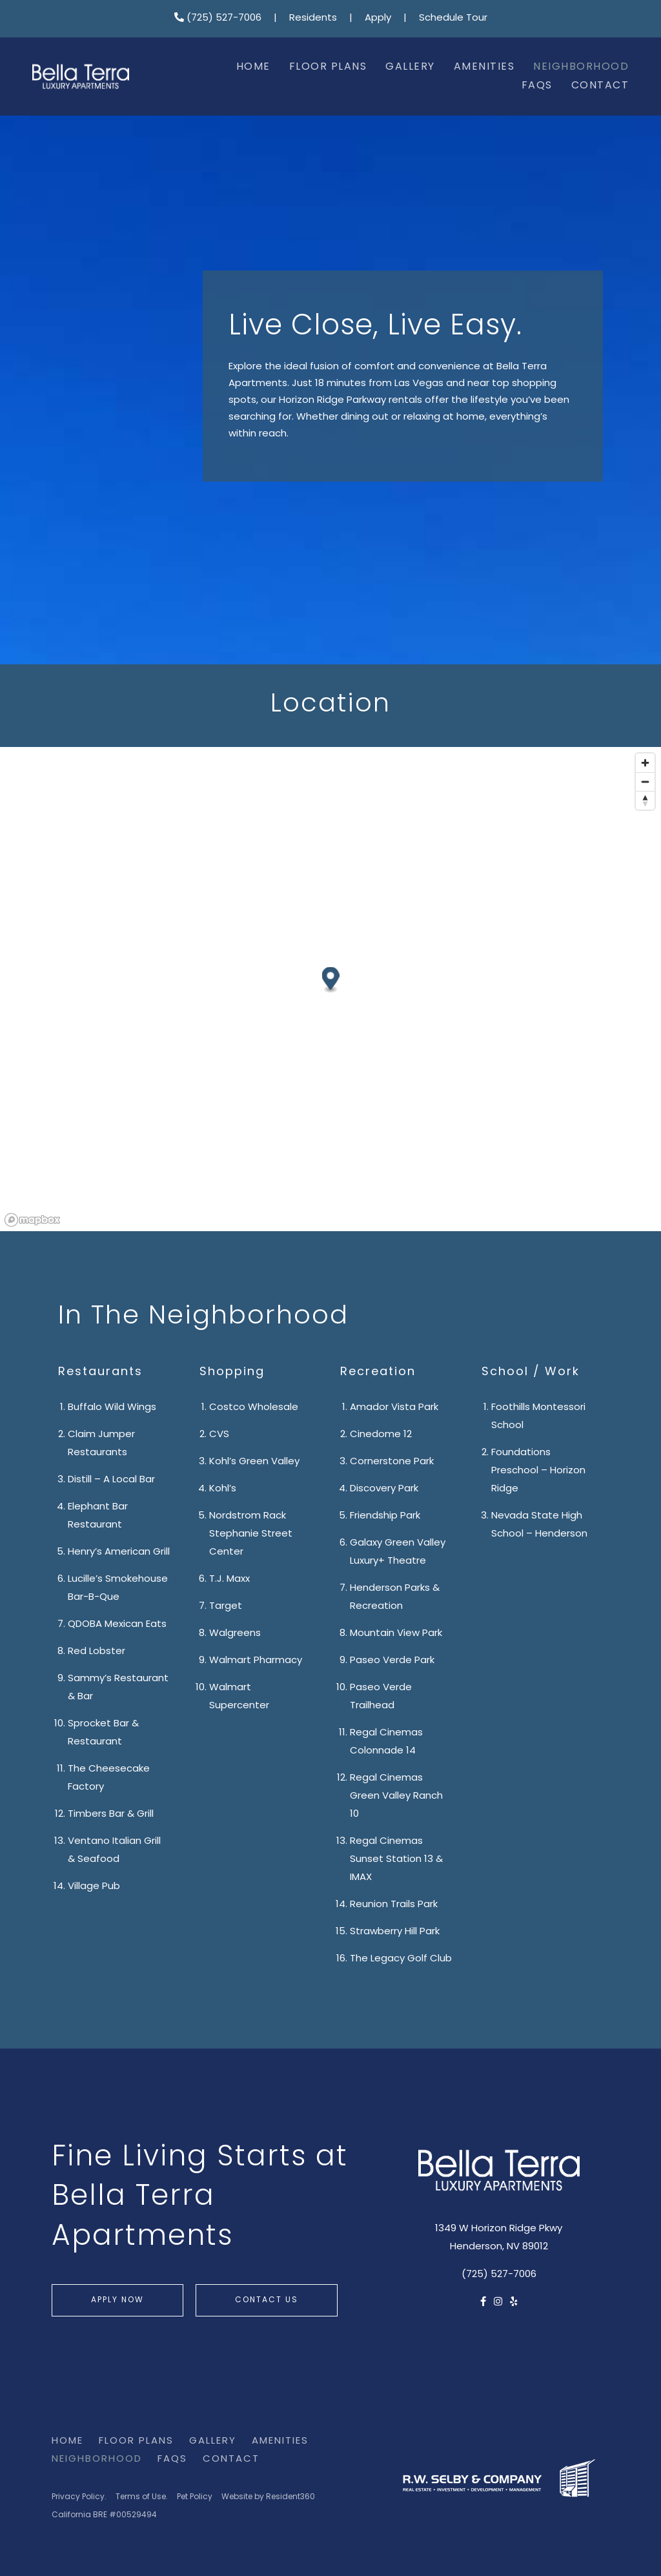 This screenshot has height=2576, width=661. What do you see at coordinates (250, 1534) in the screenshot?
I see `Nordstrom Rack Stephanie Street Center` at bounding box center [250, 1534].